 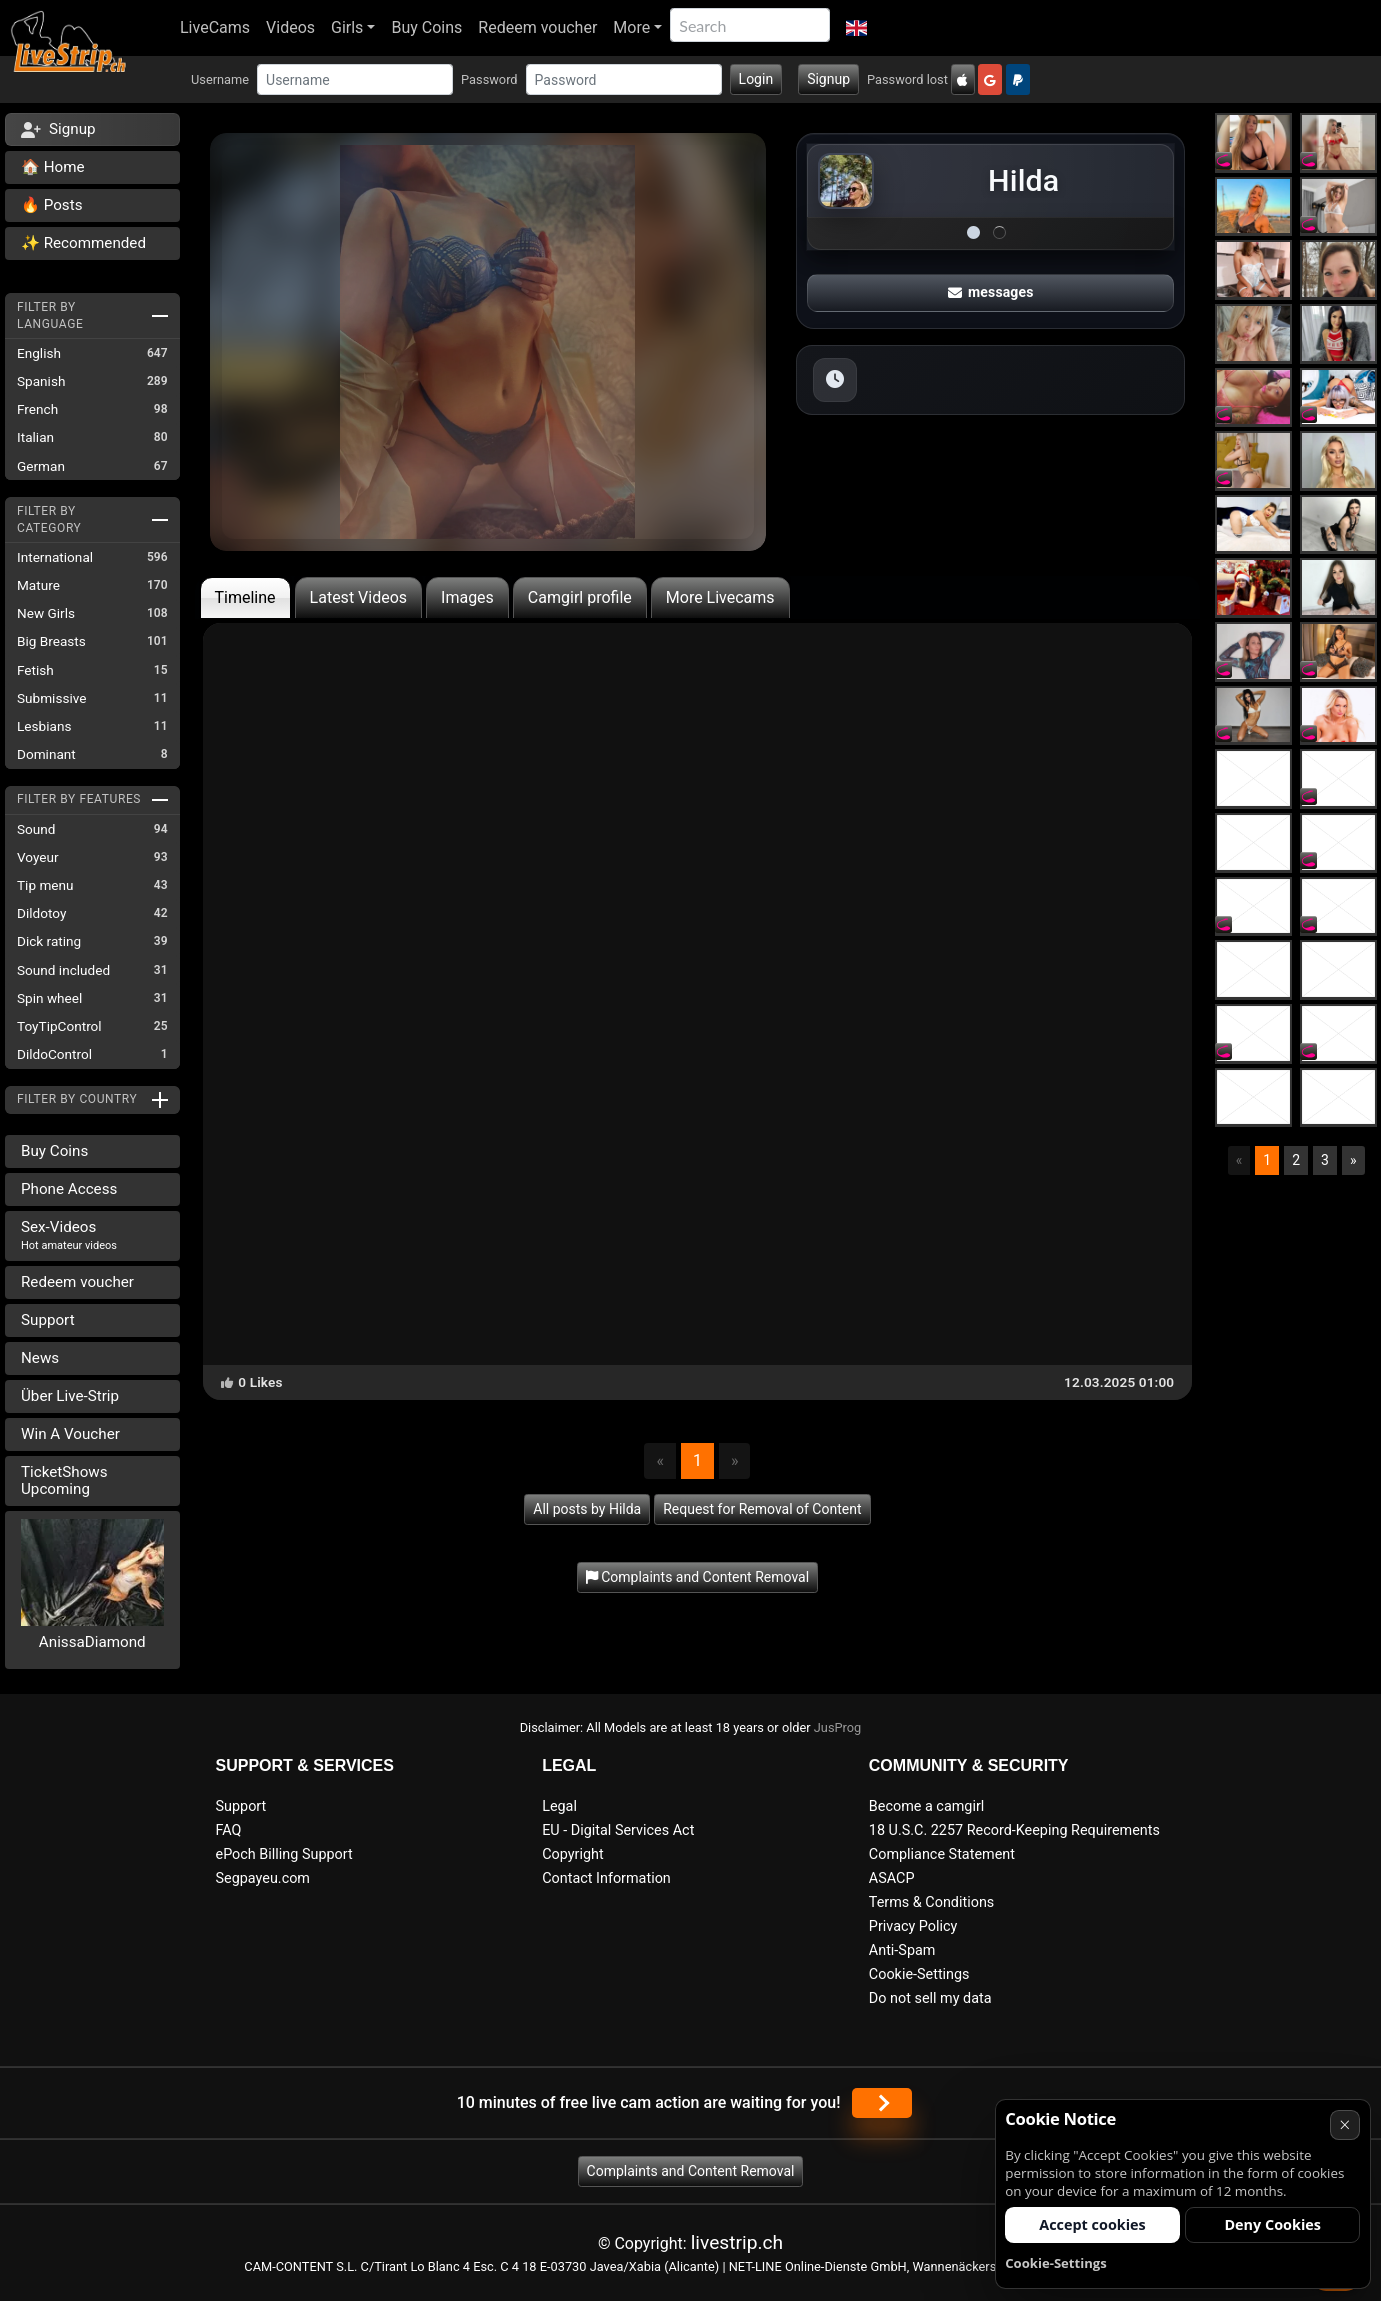 What do you see at coordinates (913, 1926) in the screenshot?
I see `Privacy Policy` at bounding box center [913, 1926].